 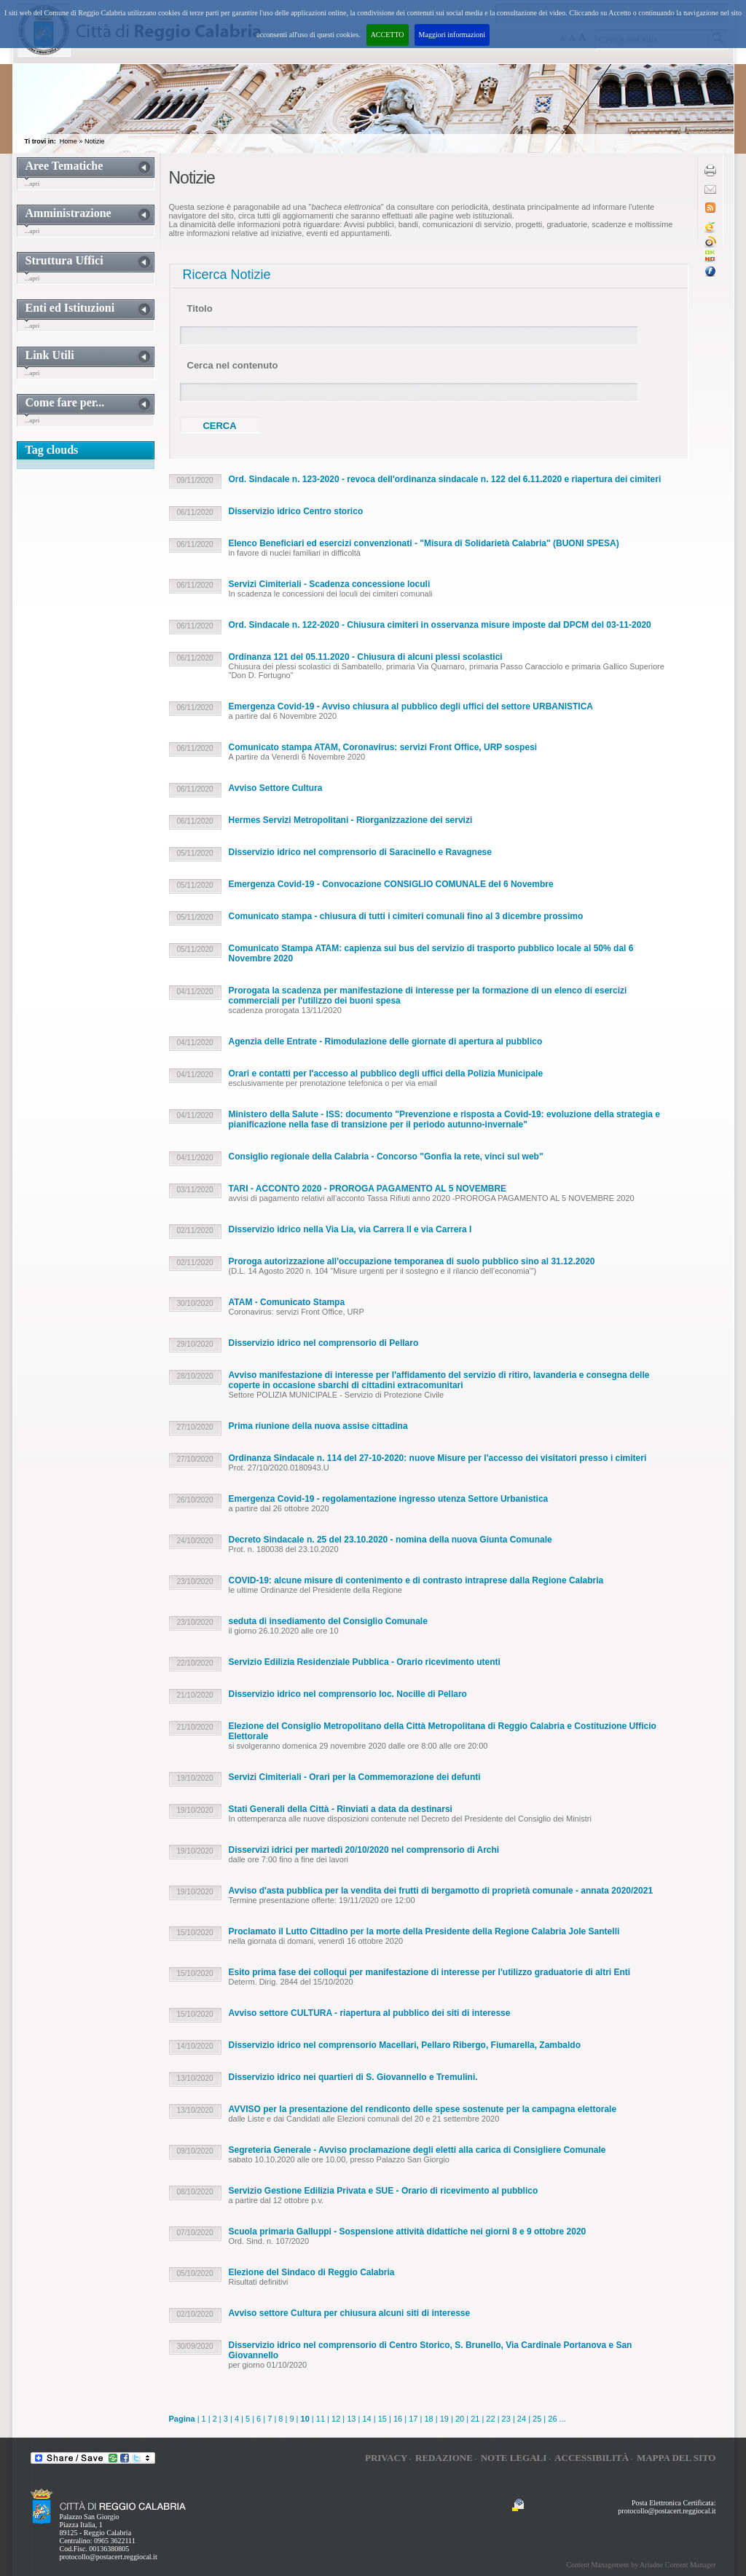 I want to click on AVVISO per la presentazione del rendiconto delle spese sostenute per la campagna elettorale, so click(x=423, y=2109).